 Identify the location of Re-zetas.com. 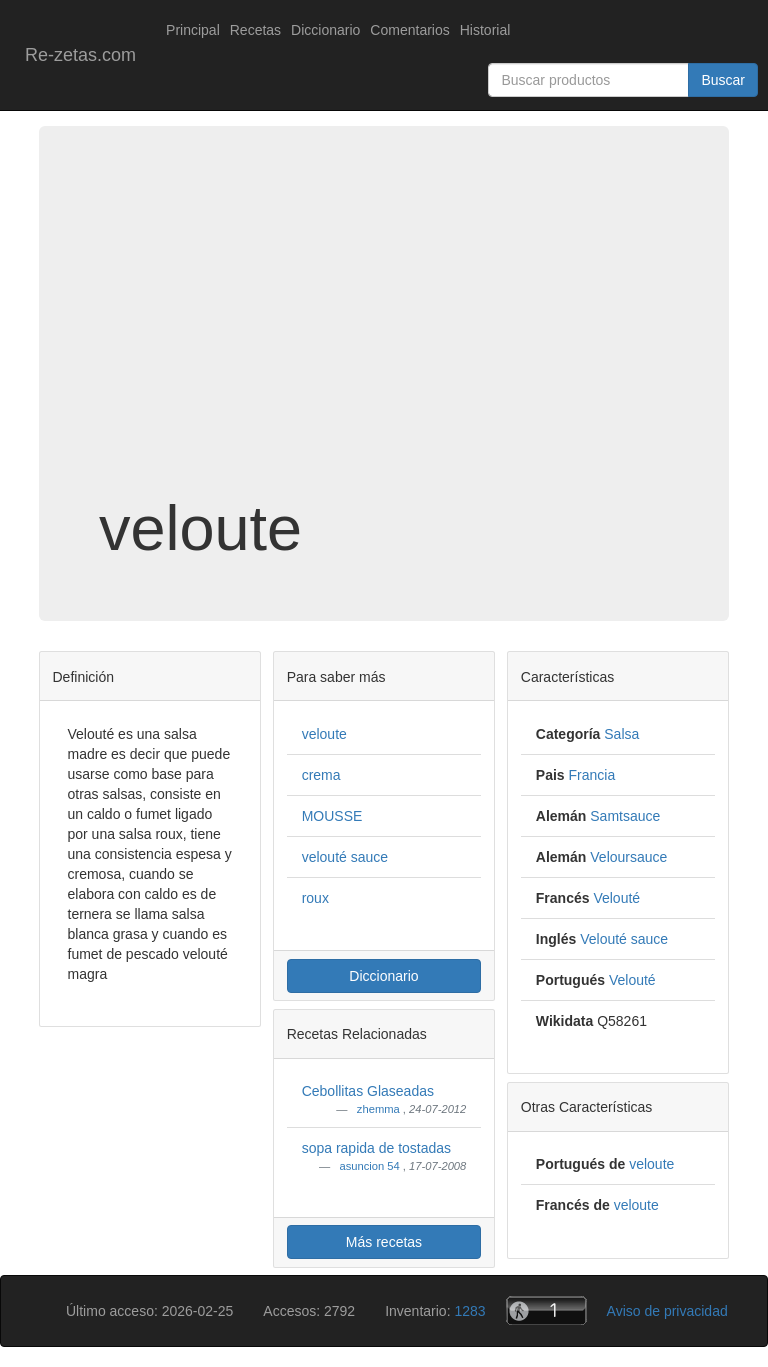
(80, 55).